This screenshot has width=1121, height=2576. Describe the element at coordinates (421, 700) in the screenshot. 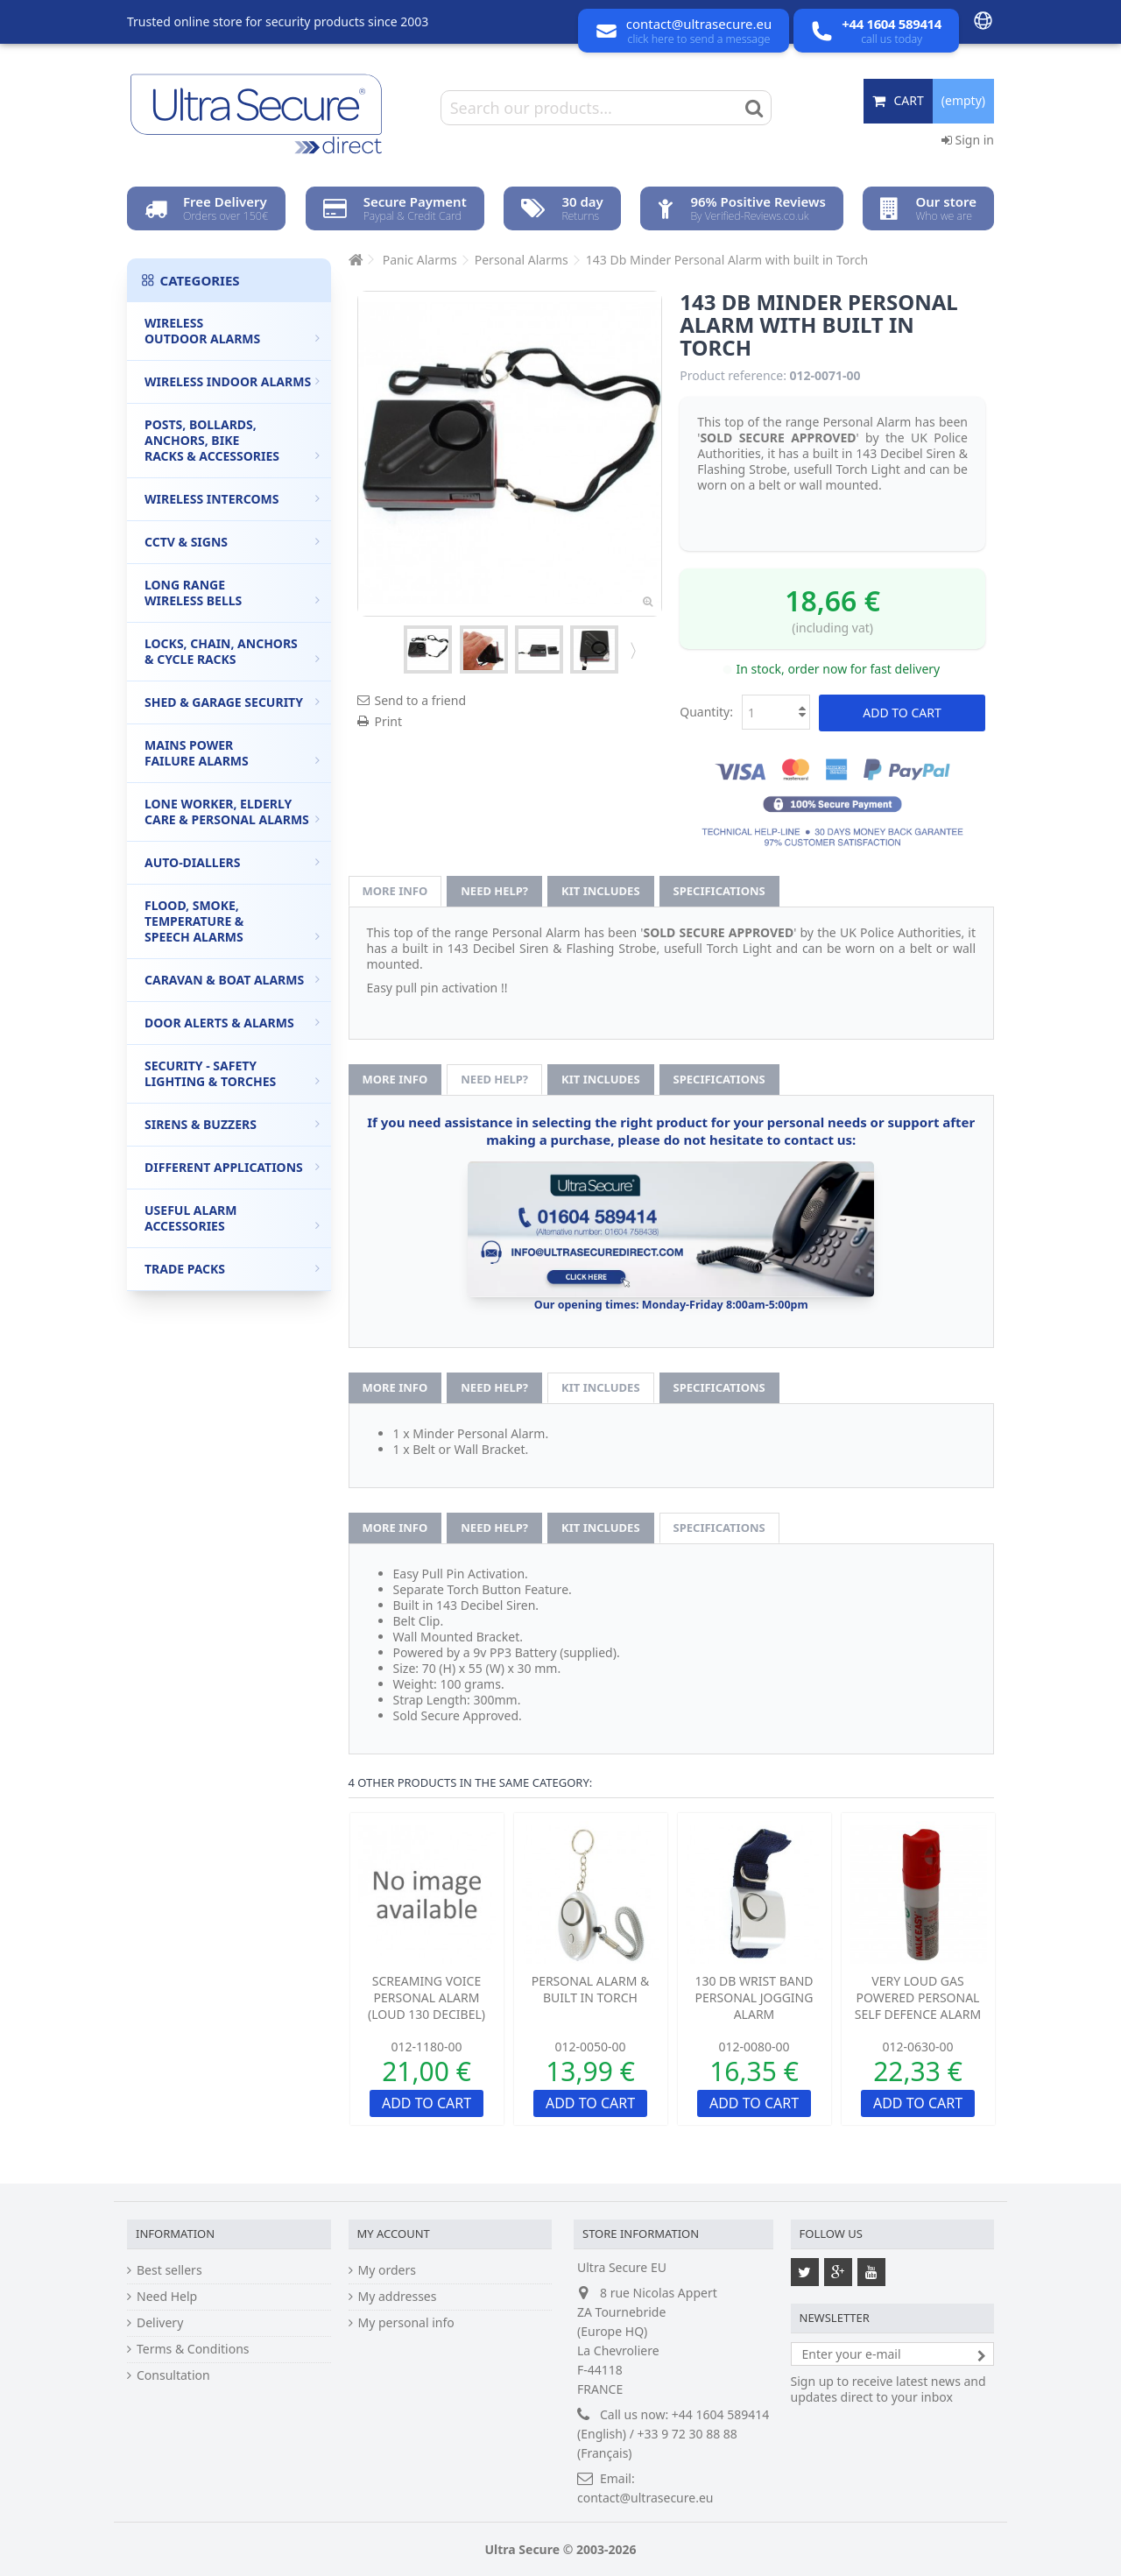

I see `Send to a friend` at that location.